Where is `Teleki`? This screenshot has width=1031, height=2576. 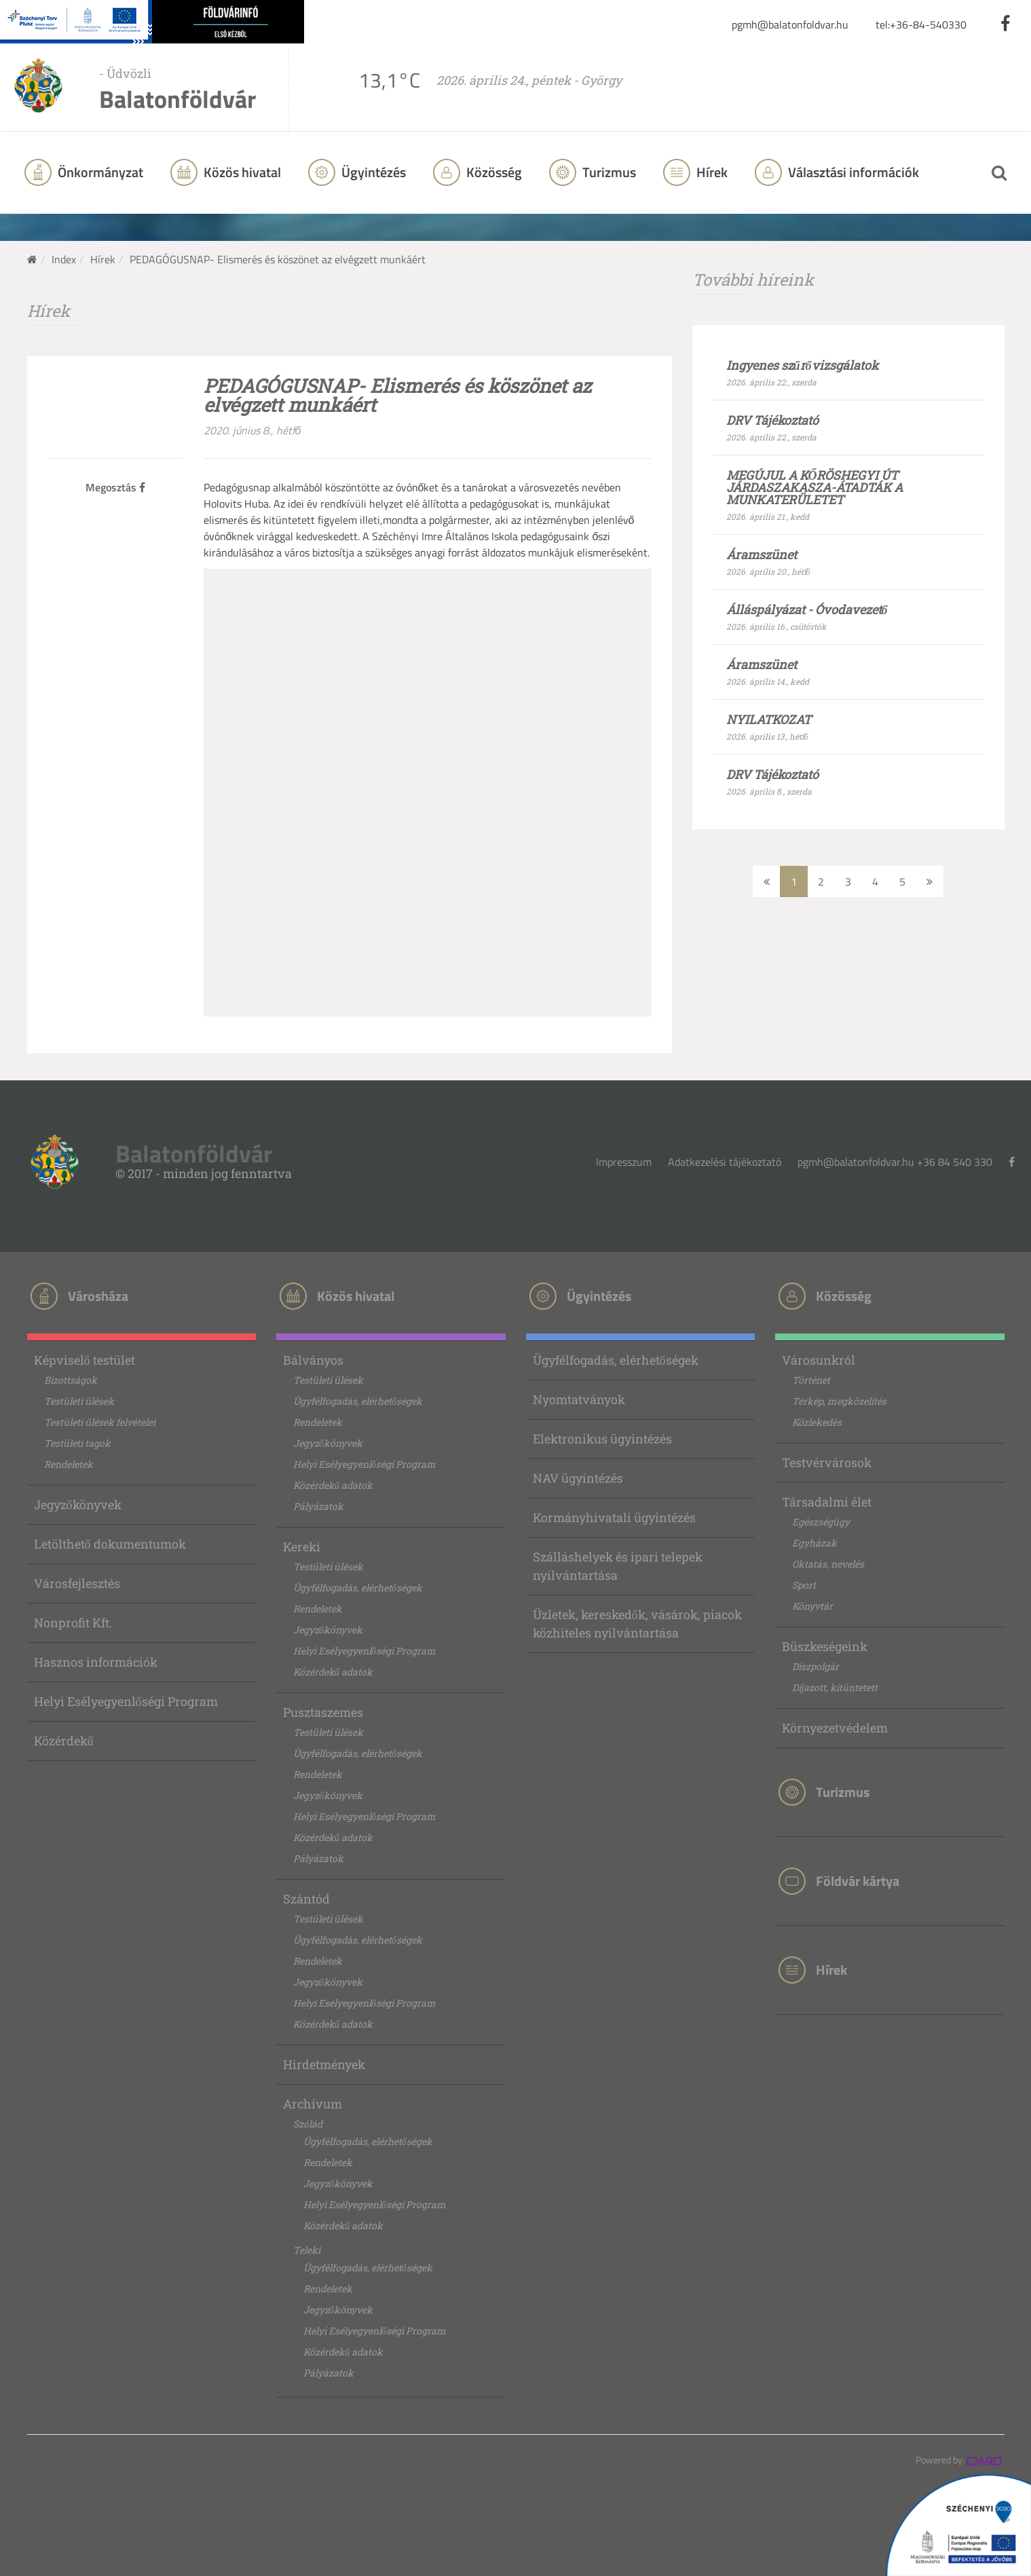 Teleki is located at coordinates (306, 2249).